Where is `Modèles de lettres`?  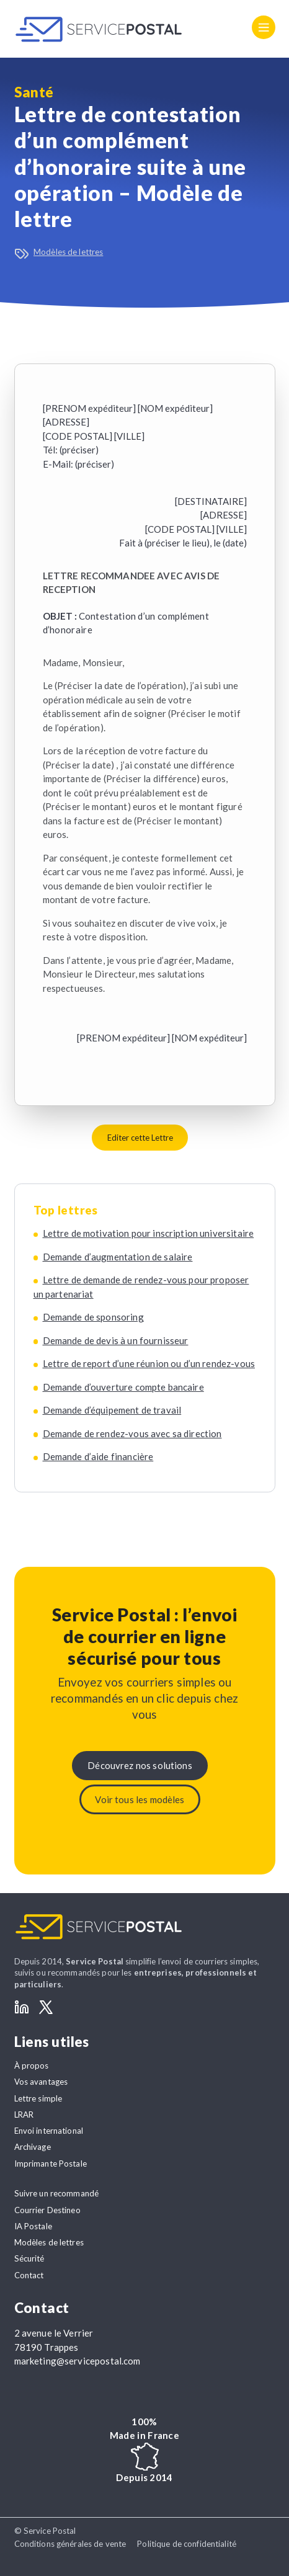
Modèles de lettres is located at coordinates (68, 252).